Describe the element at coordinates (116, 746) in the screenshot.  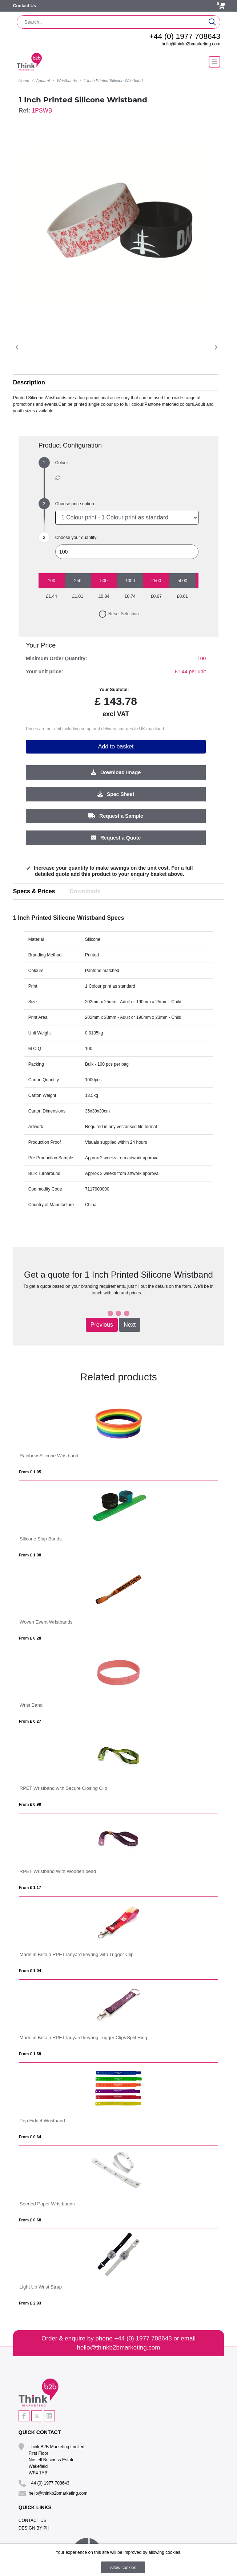
I see `Add to basket` at that location.